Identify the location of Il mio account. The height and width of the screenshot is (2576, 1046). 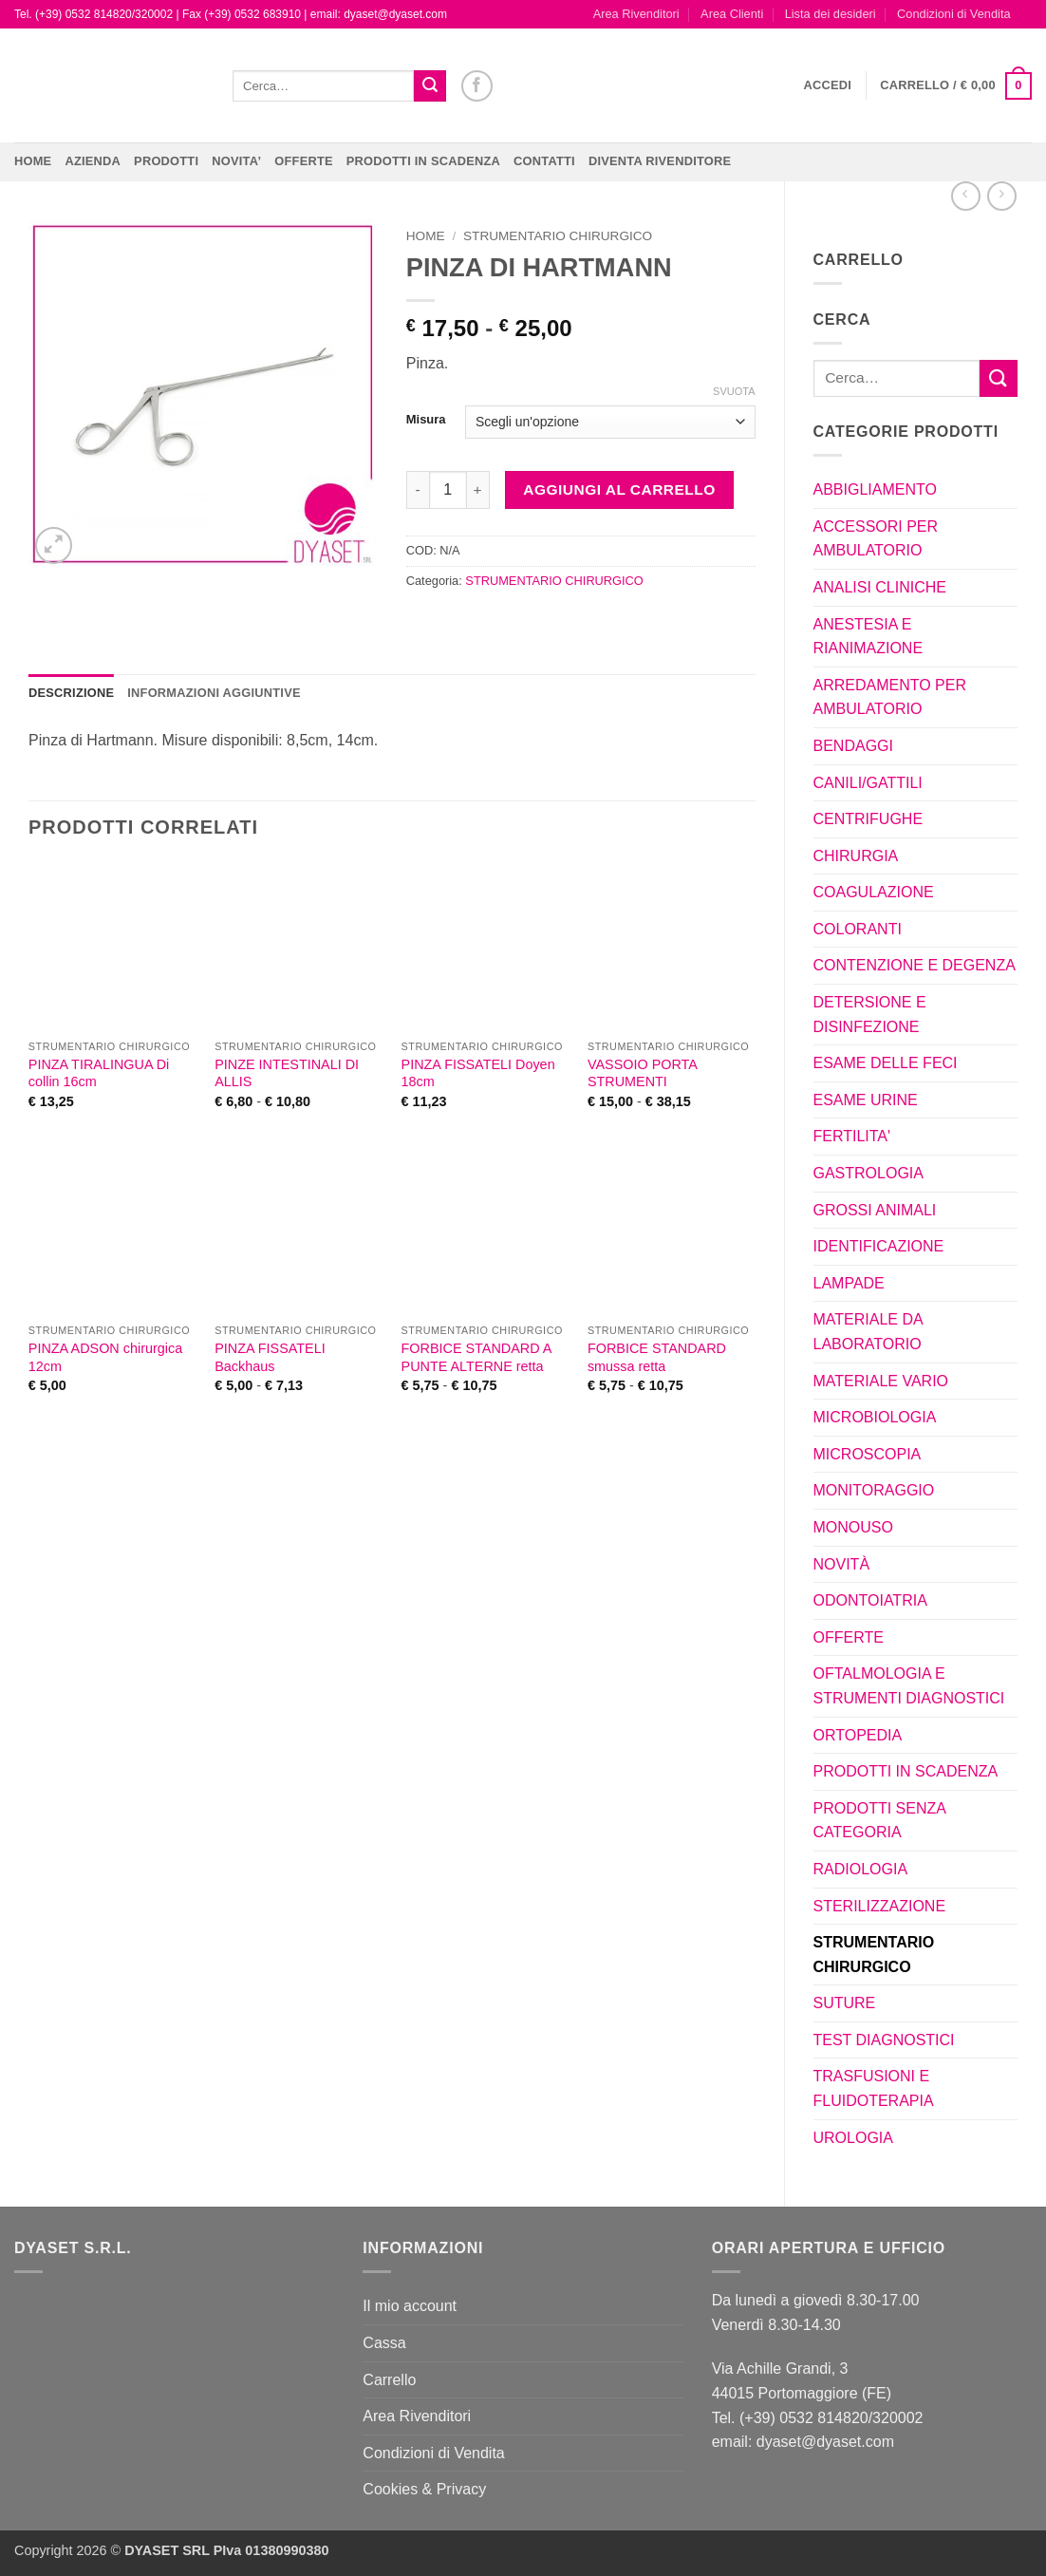
(410, 2306).